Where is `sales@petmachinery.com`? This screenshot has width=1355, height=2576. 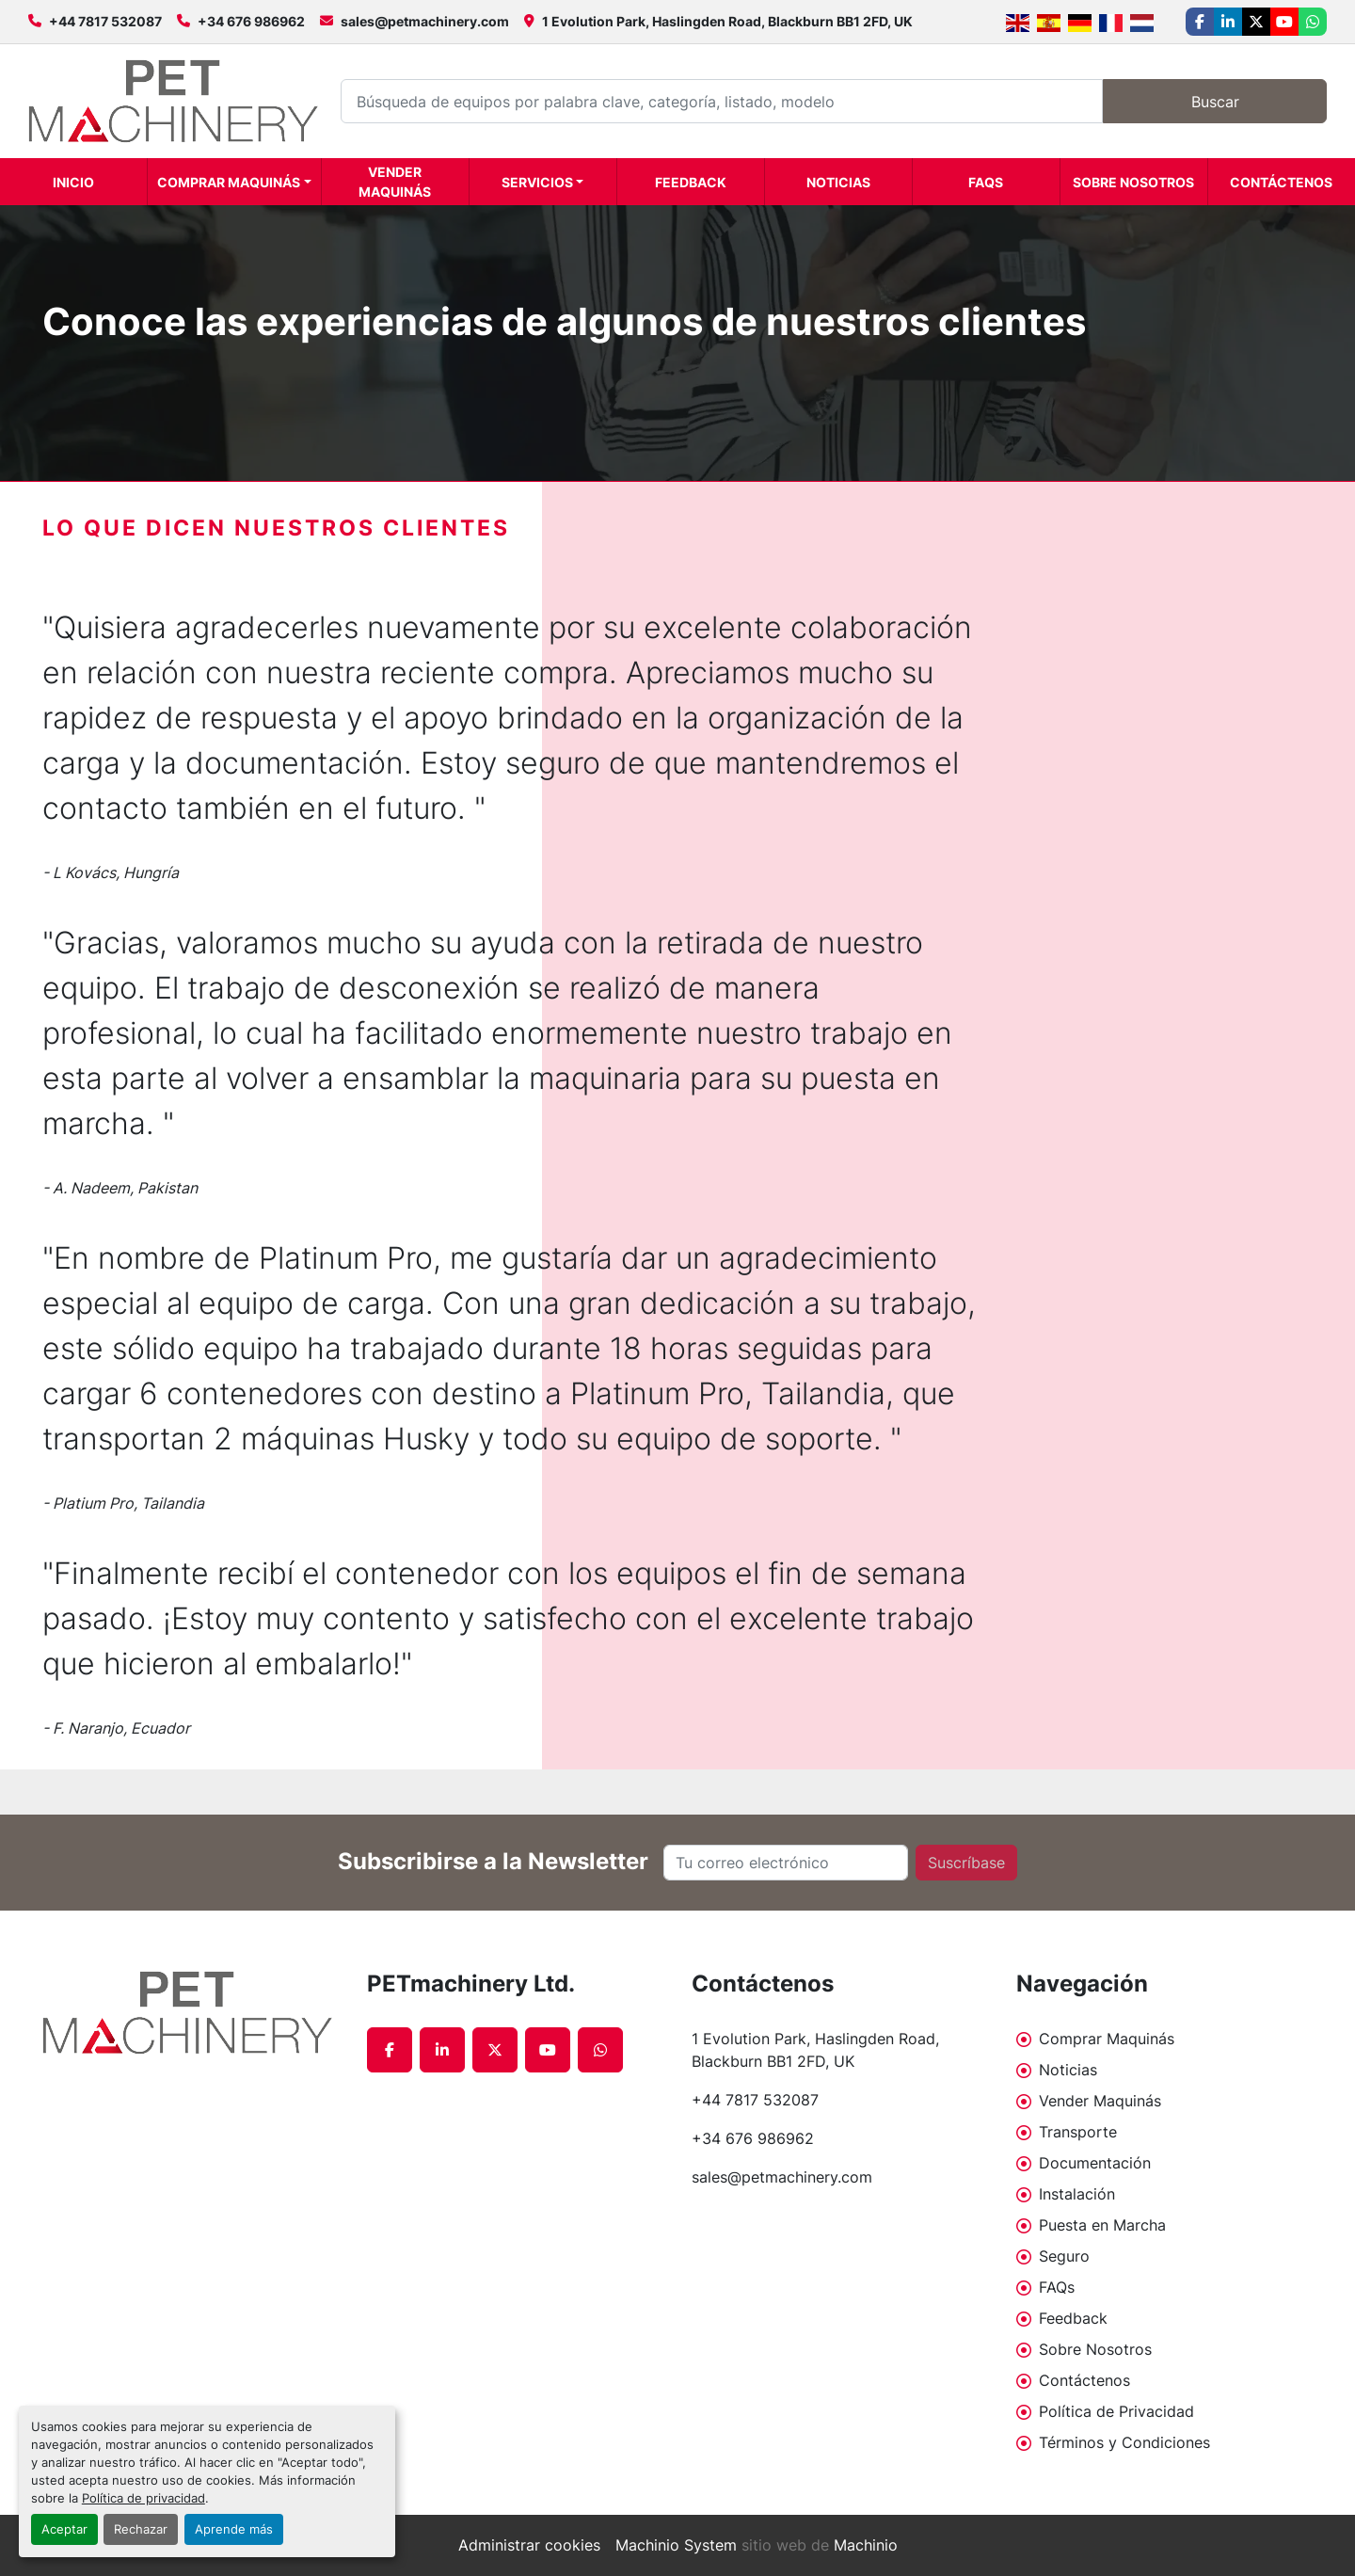
sales@petmachinery.com is located at coordinates (425, 21).